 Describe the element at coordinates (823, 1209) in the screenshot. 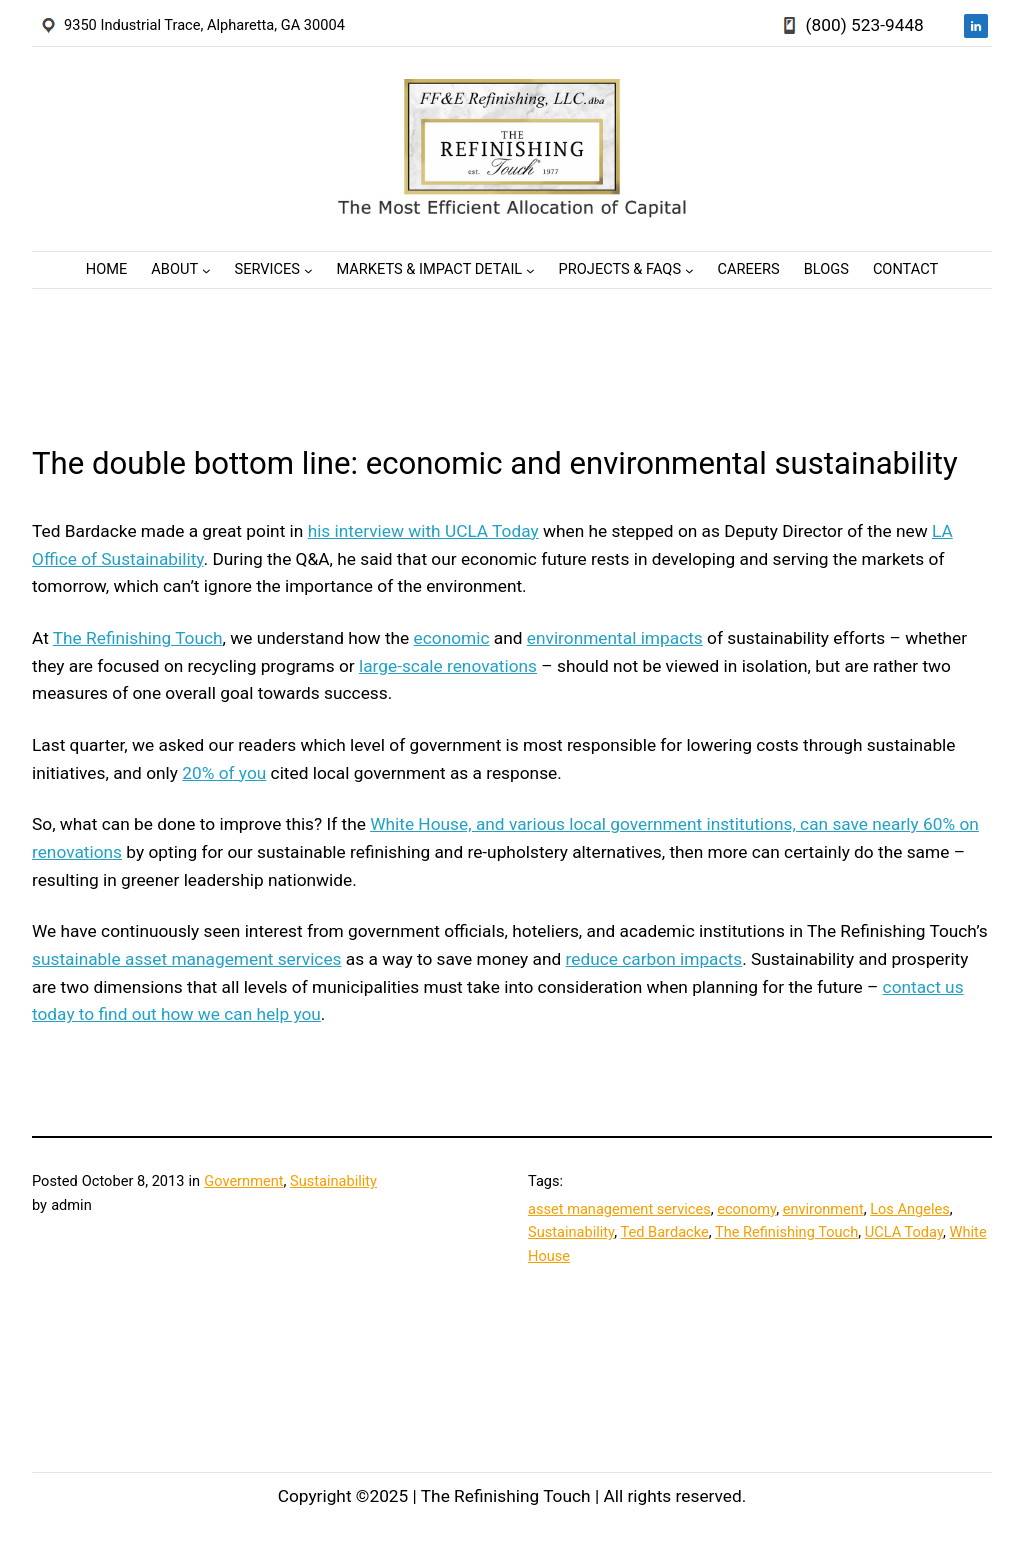

I see `environment` at that location.